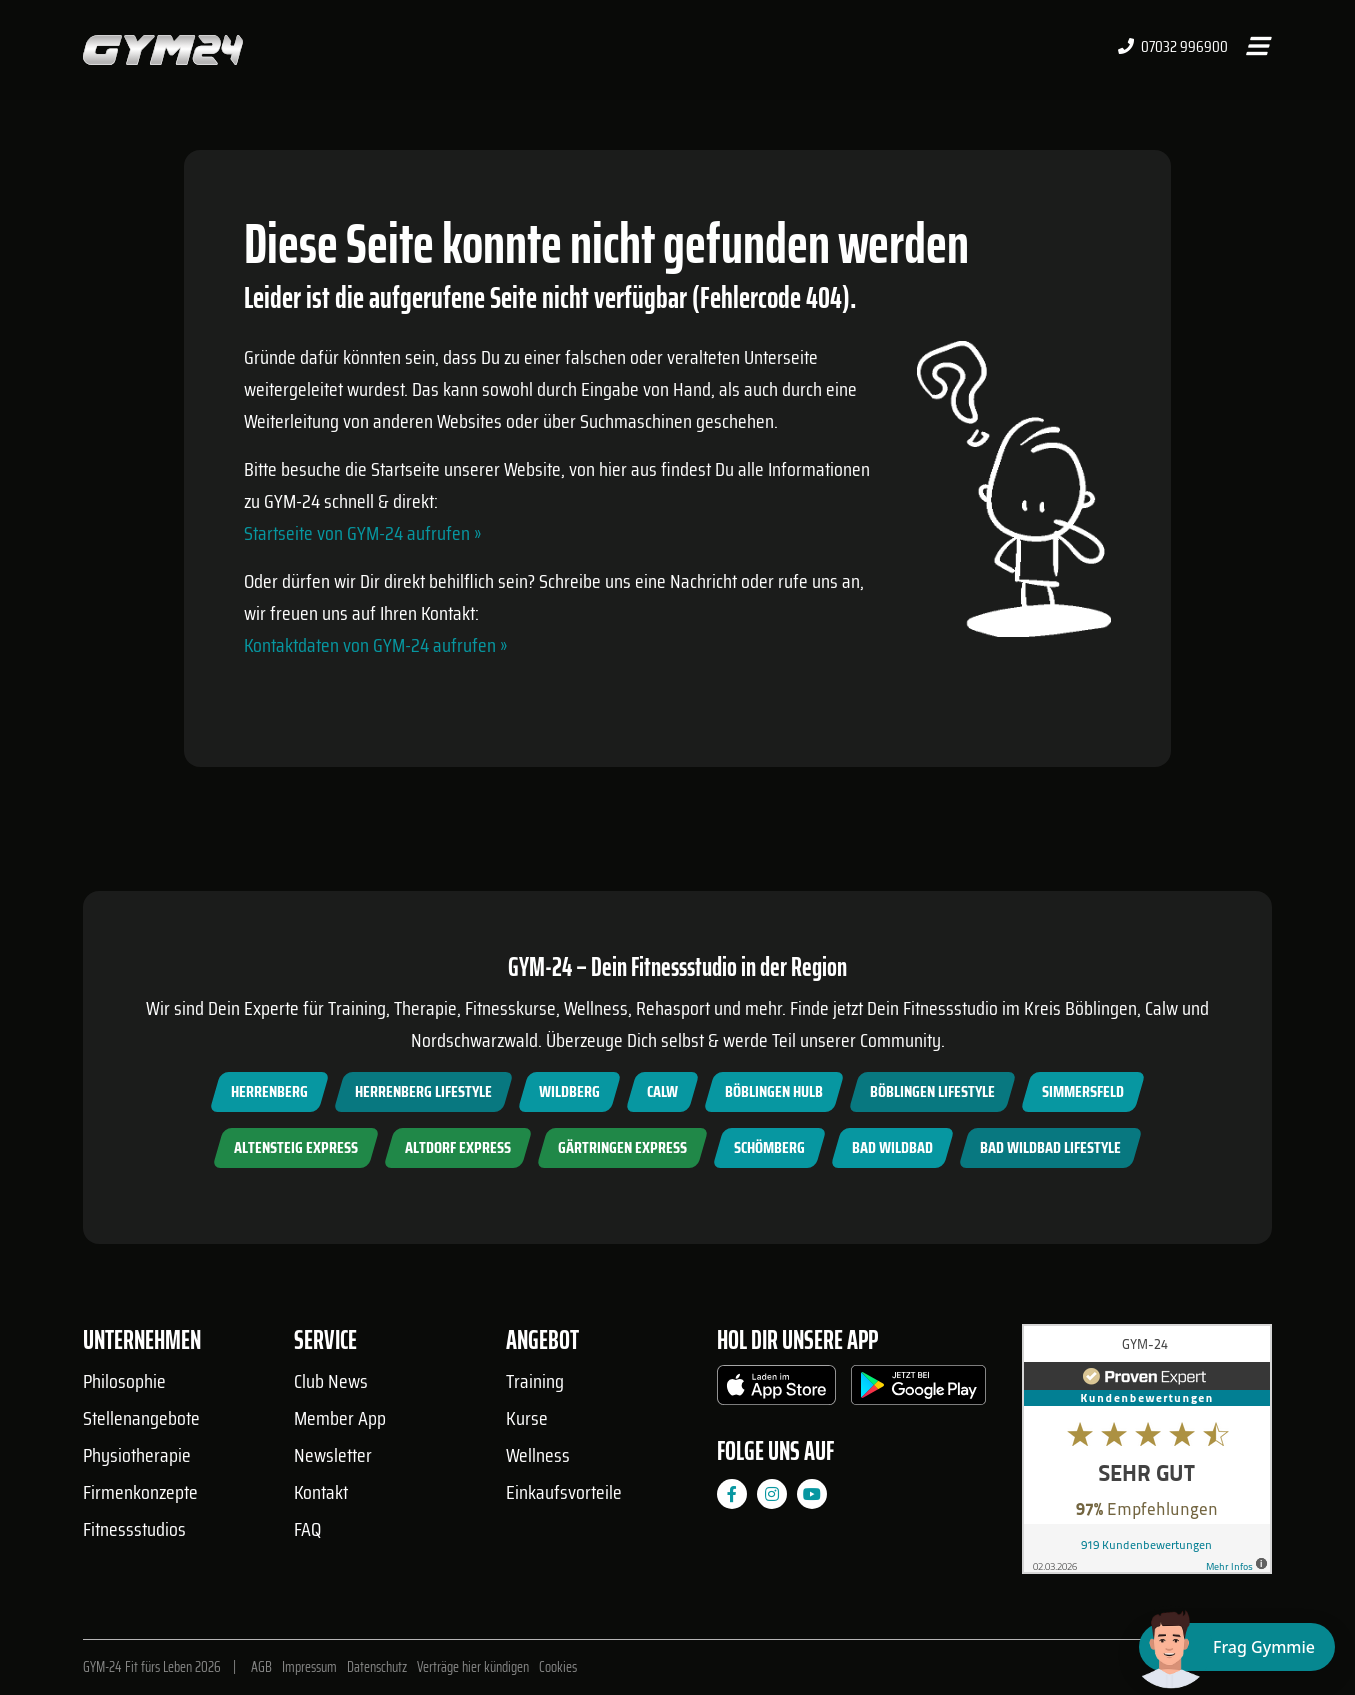 The height and width of the screenshot is (1695, 1355). I want to click on Stellenangebote, so click(141, 1418).